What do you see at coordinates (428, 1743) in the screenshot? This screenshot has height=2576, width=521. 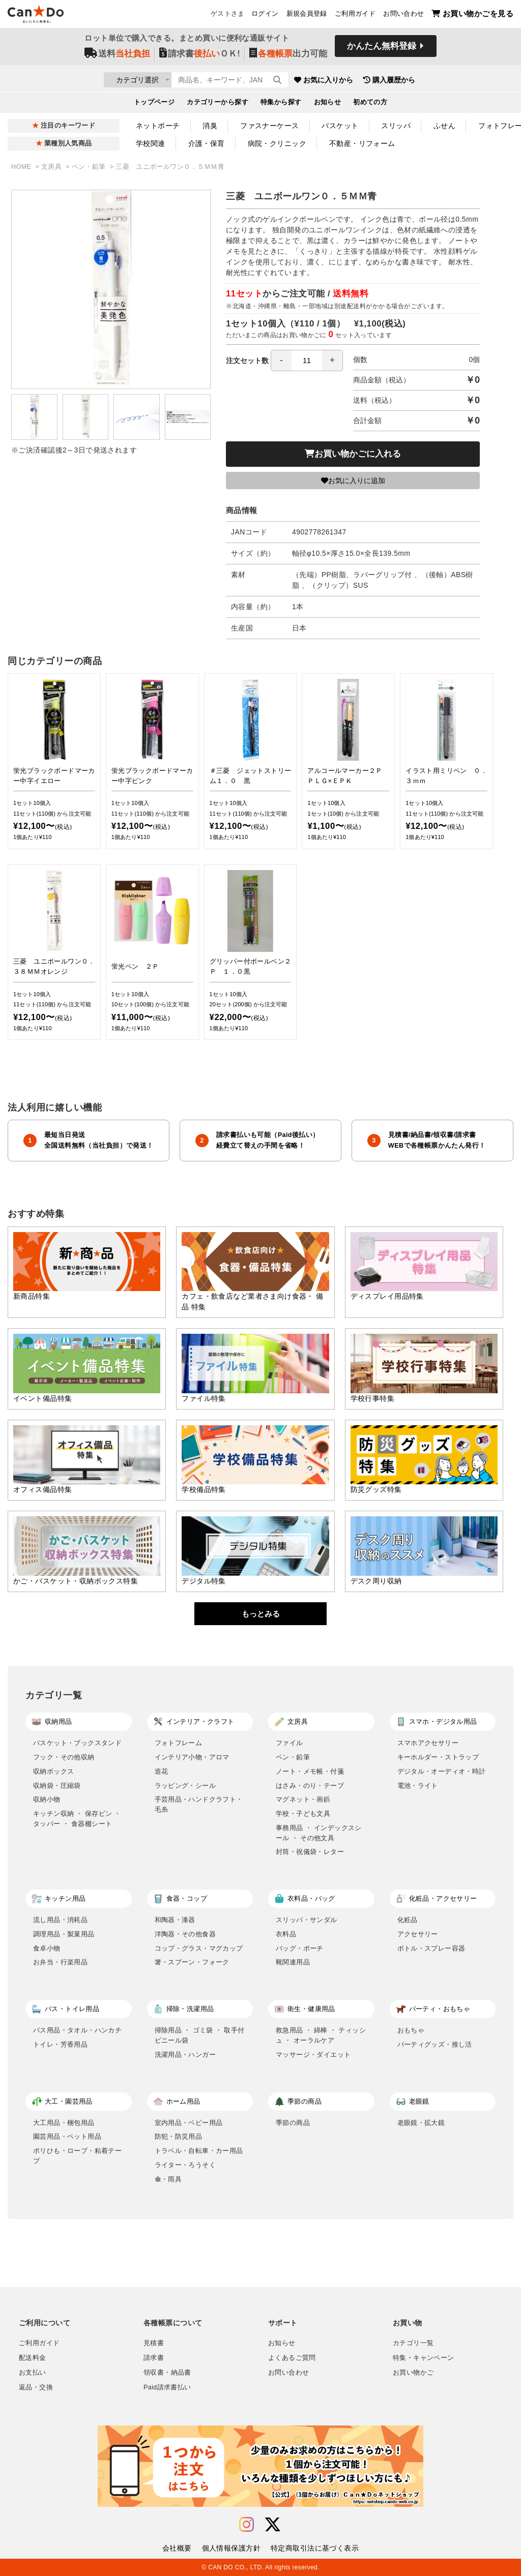 I see `スマホアクセサリー` at bounding box center [428, 1743].